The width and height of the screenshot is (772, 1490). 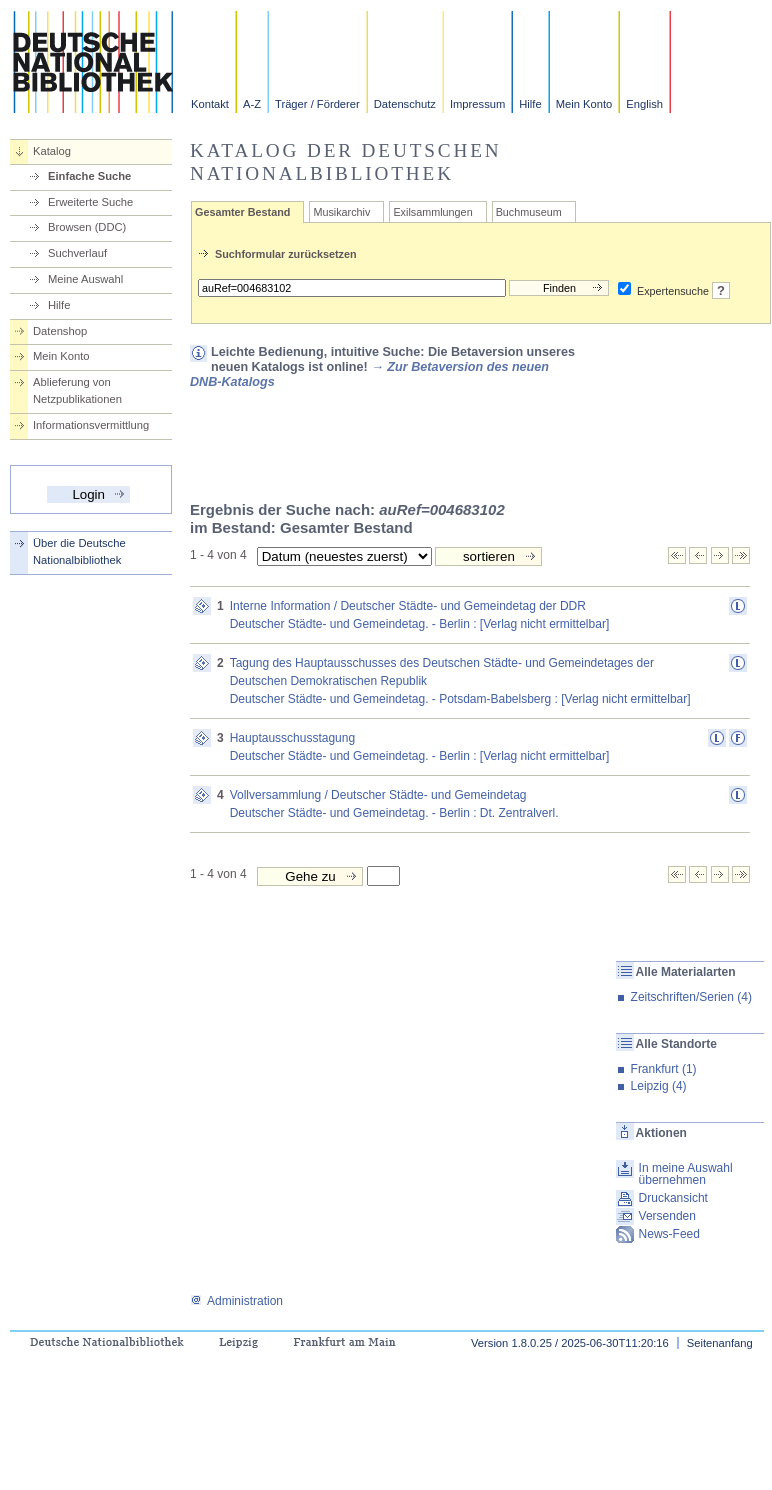 What do you see at coordinates (90, 202) in the screenshot?
I see `Erweiterte Suche` at bounding box center [90, 202].